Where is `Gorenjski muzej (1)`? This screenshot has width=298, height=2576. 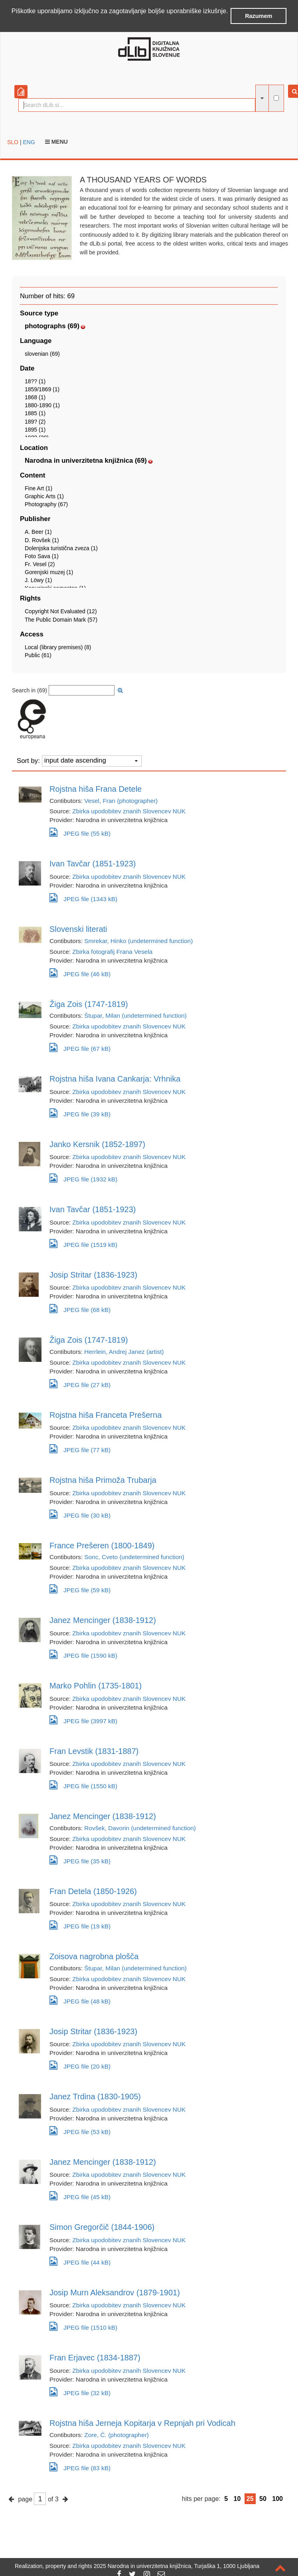 Gorenjski muzej (1) is located at coordinates (49, 572).